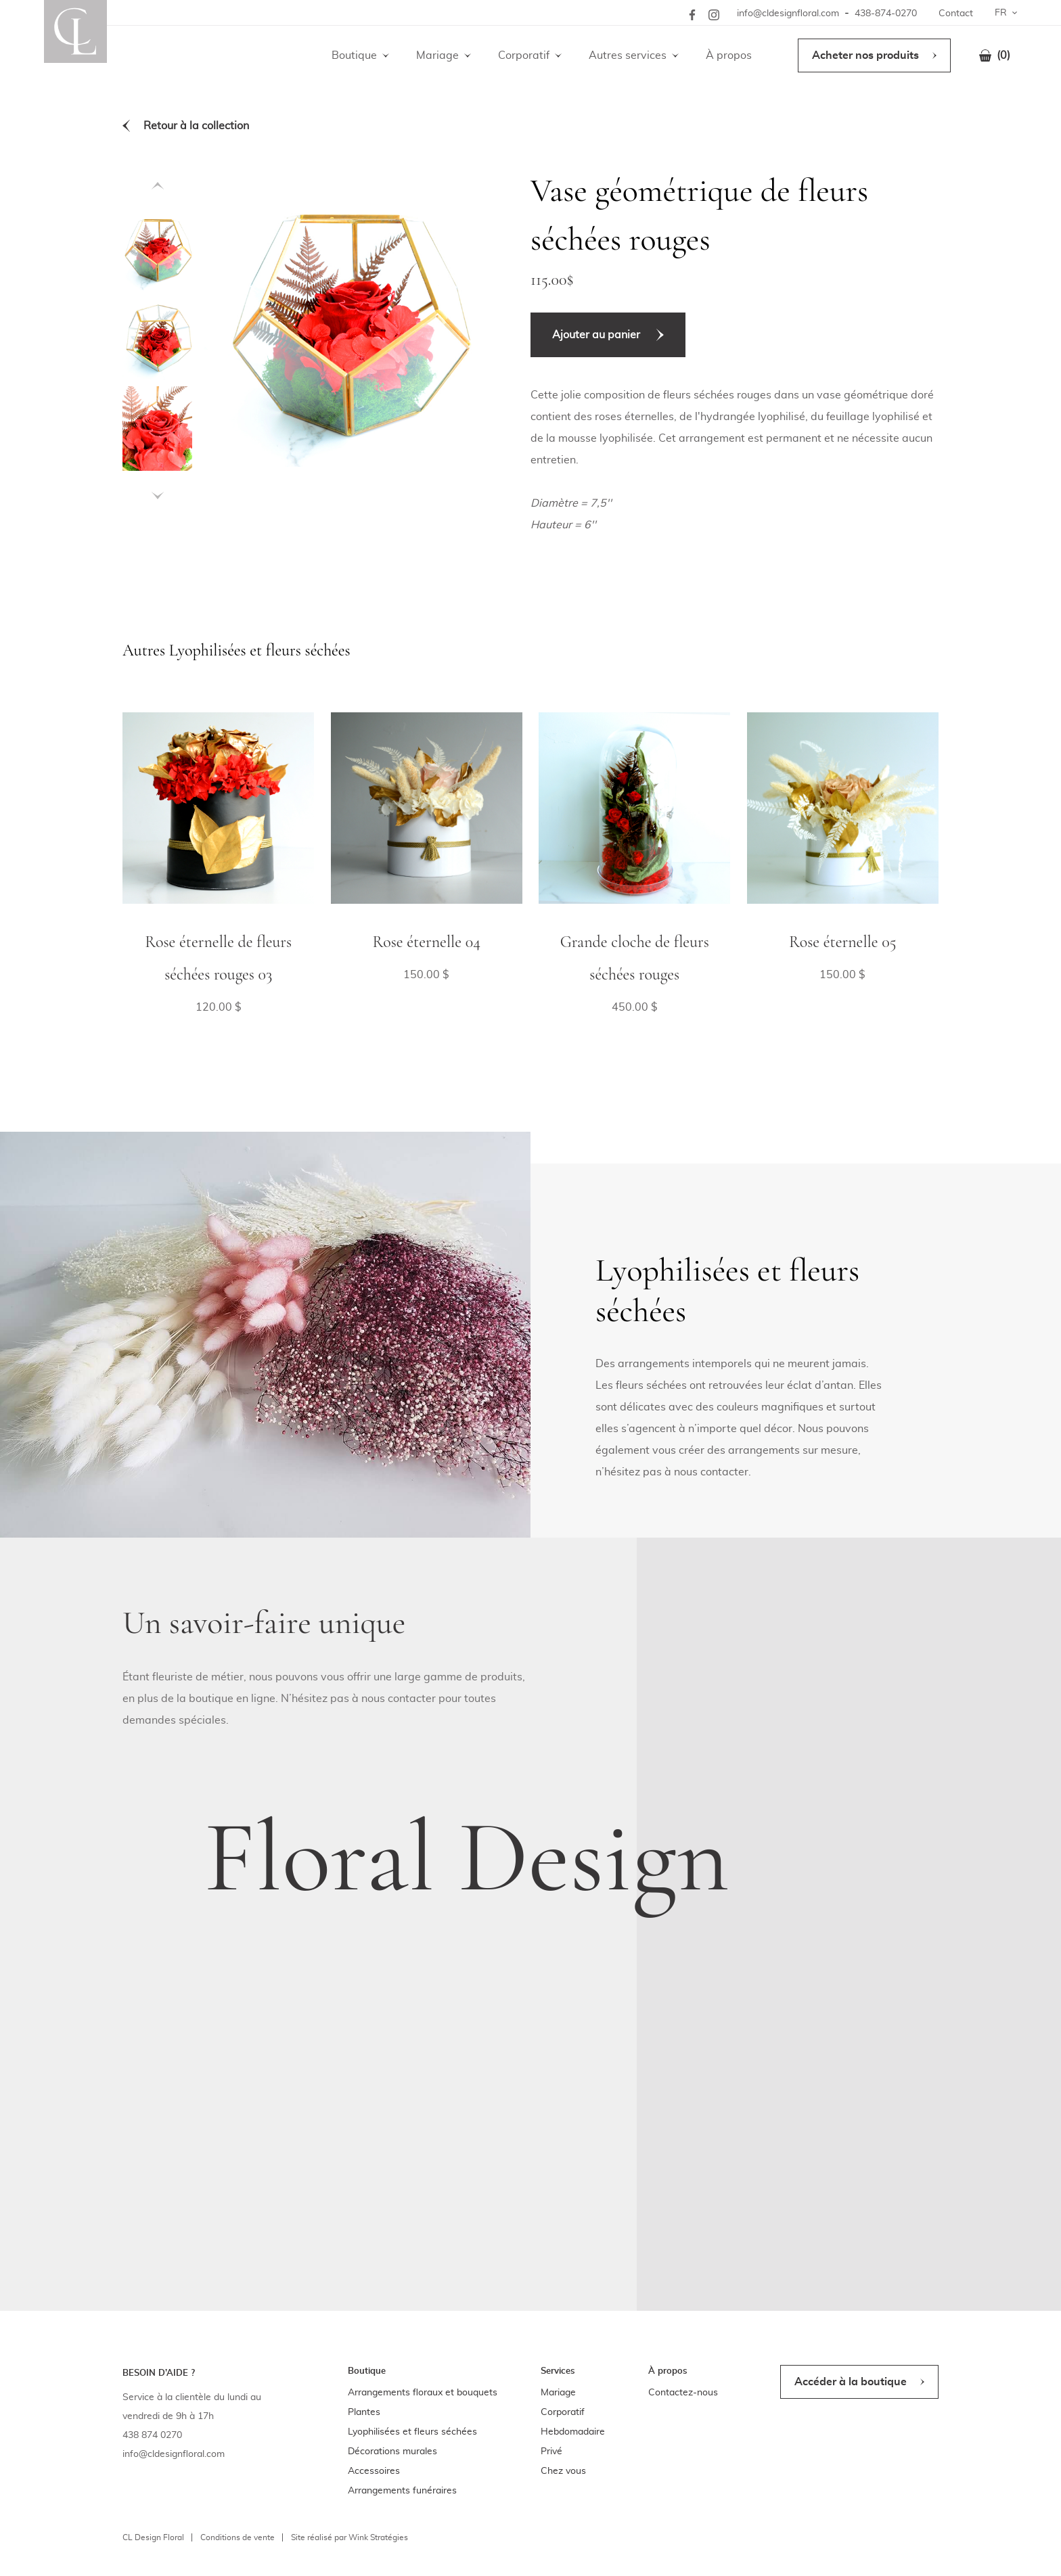 The width and height of the screenshot is (1061, 2576). What do you see at coordinates (573, 2432) in the screenshot?
I see `Hebdomadaire` at bounding box center [573, 2432].